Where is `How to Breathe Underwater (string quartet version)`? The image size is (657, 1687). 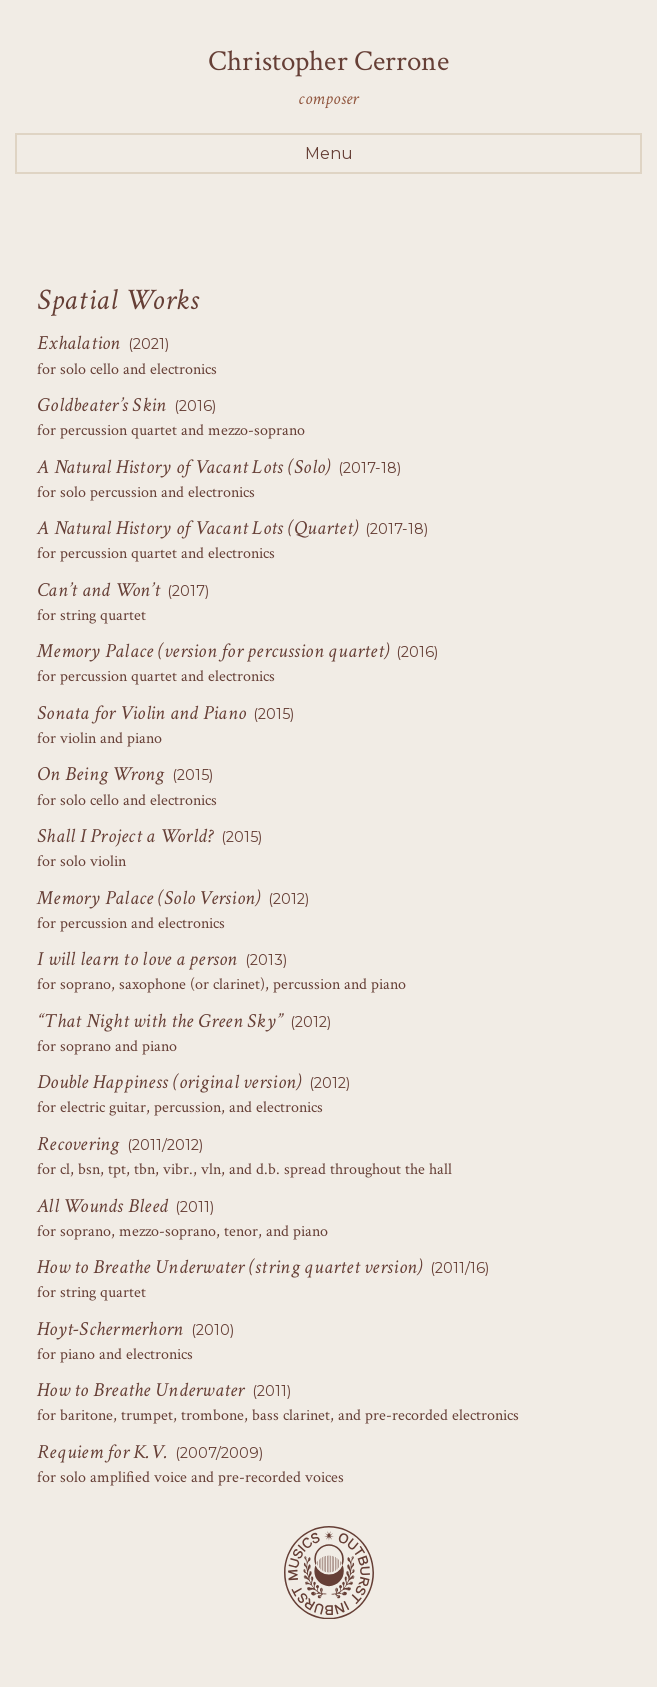
How to Breathe Underwater (string quartet version) is located at coordinates (229, 1267).